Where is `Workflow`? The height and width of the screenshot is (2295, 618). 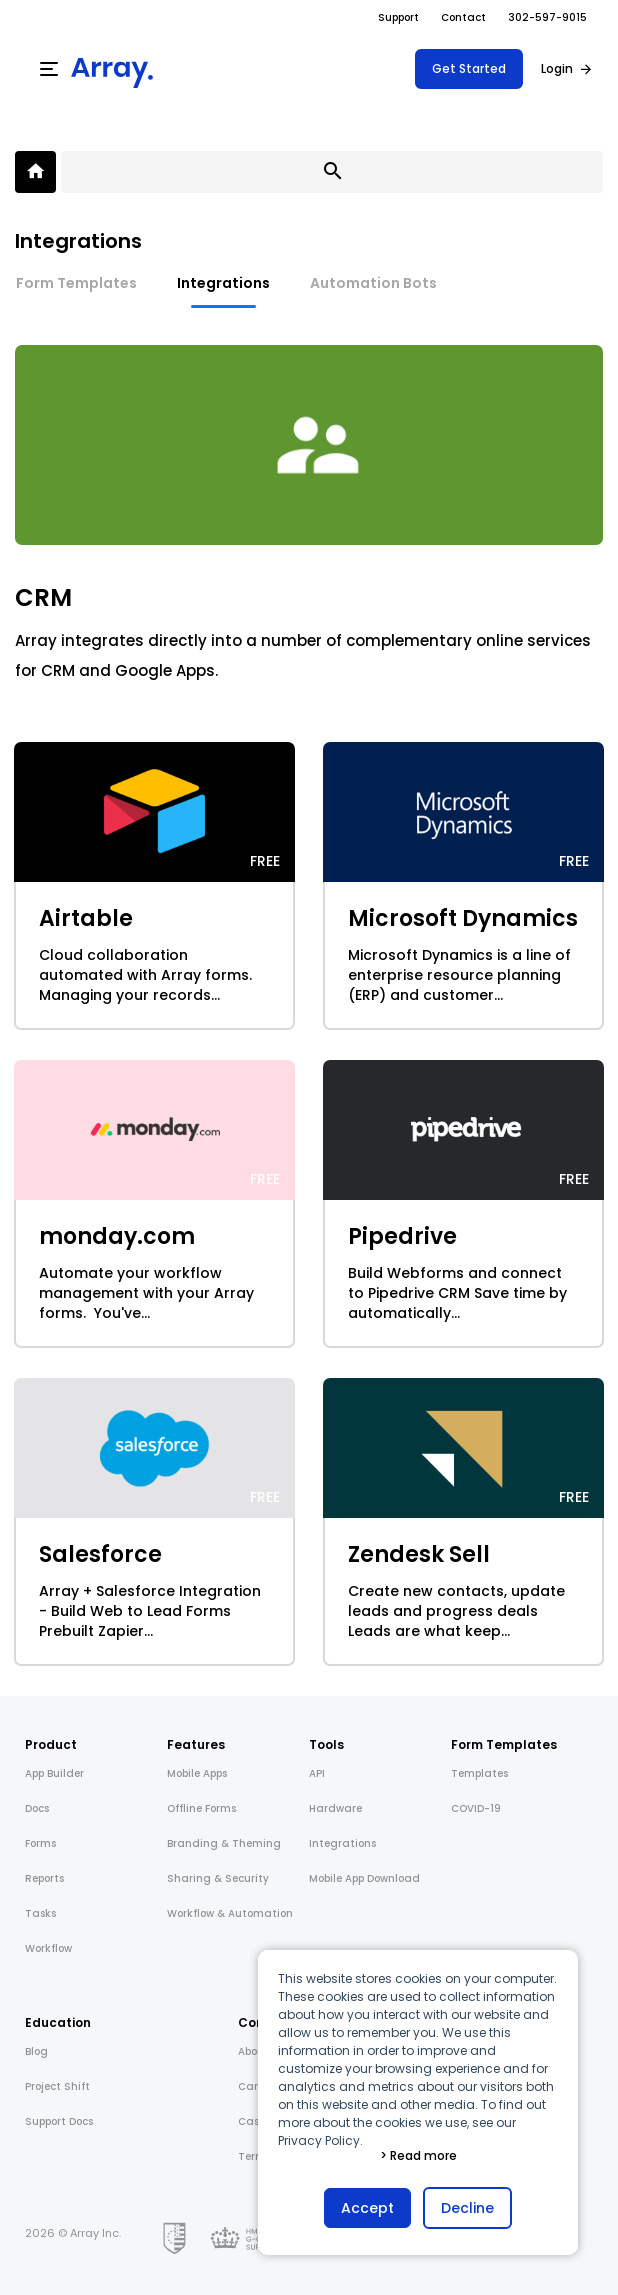 Workflow is located at coordinates (48, 1948).